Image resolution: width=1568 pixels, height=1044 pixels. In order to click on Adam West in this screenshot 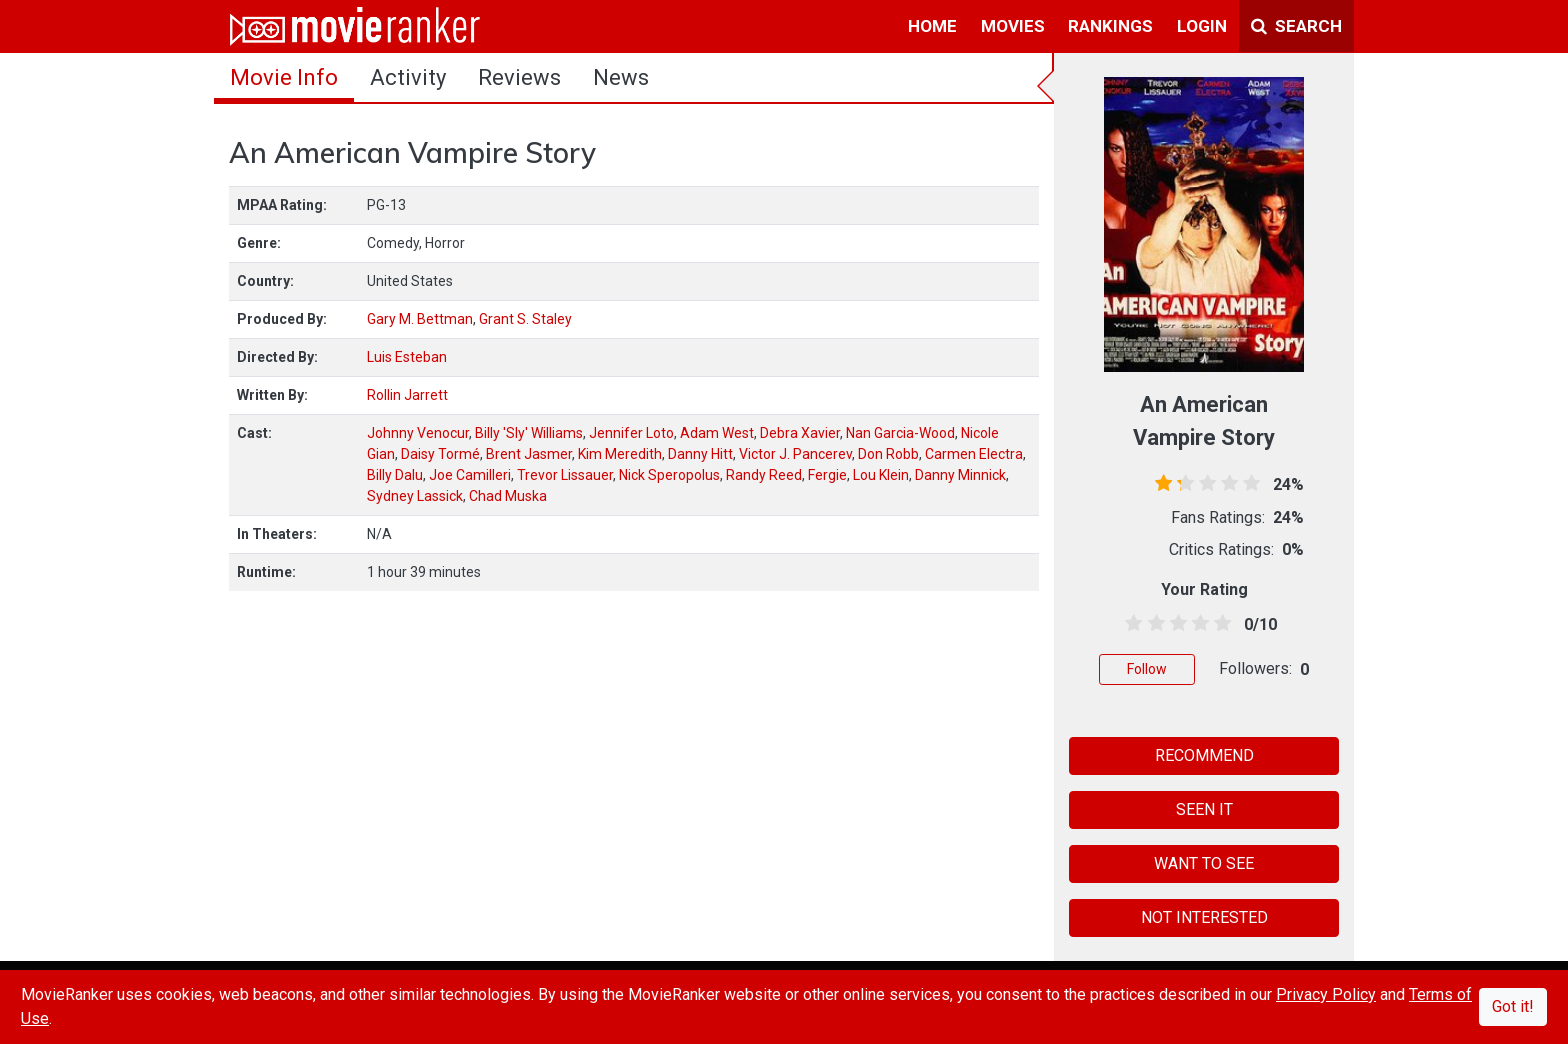, I will do `click(717, 433)`.